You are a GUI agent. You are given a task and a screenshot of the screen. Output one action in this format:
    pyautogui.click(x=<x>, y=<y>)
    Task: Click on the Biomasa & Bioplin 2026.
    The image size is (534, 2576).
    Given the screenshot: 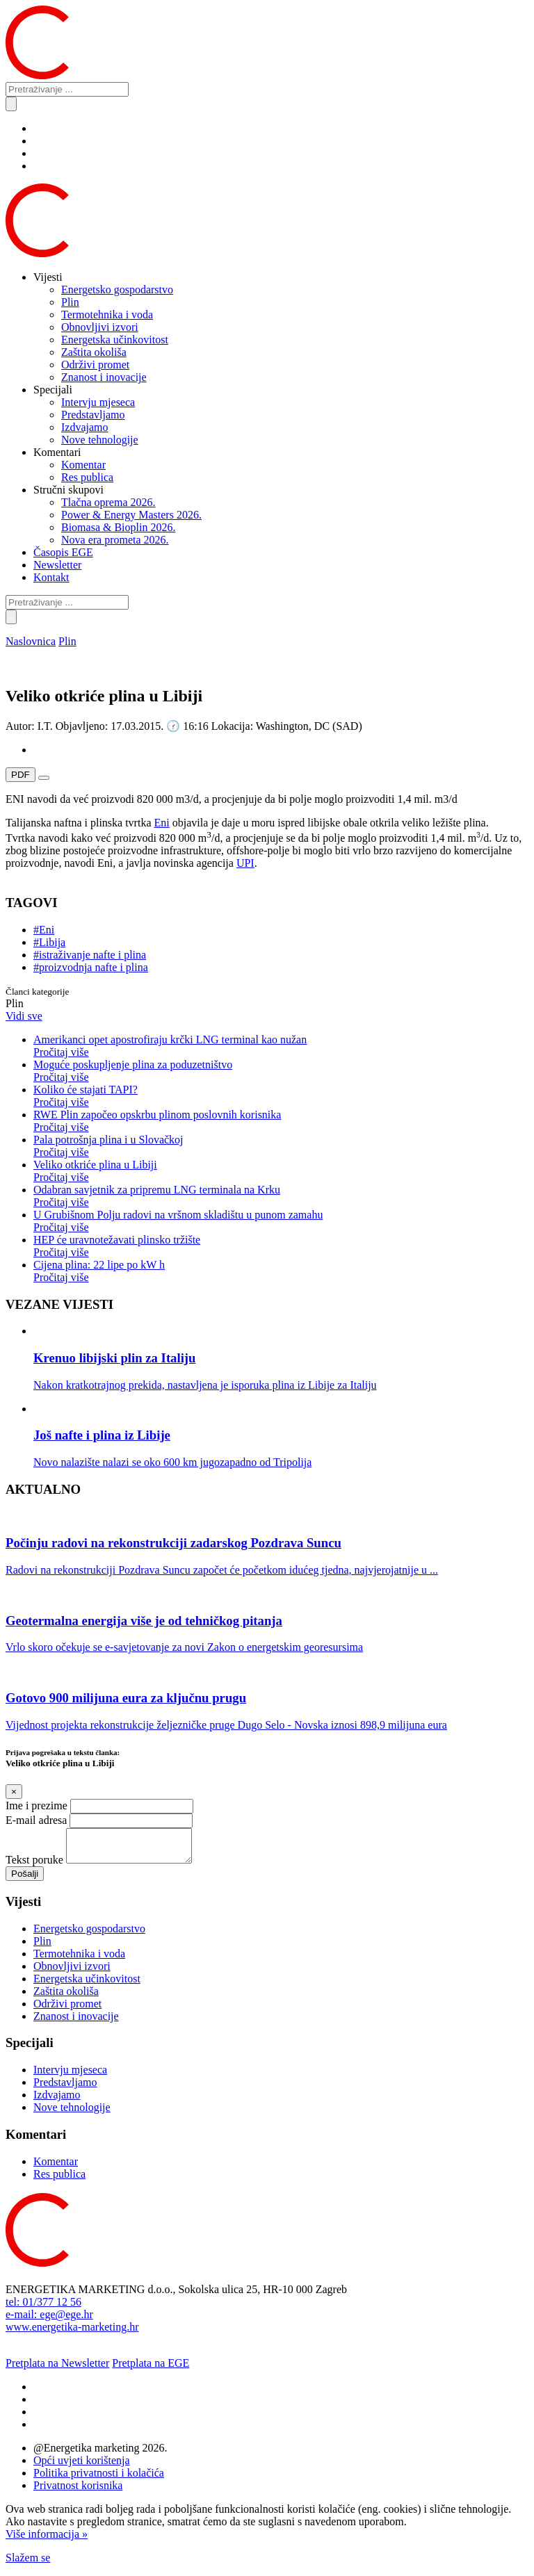 What is the action you would take?
    pyautogui.click(x=118, y=527)
    